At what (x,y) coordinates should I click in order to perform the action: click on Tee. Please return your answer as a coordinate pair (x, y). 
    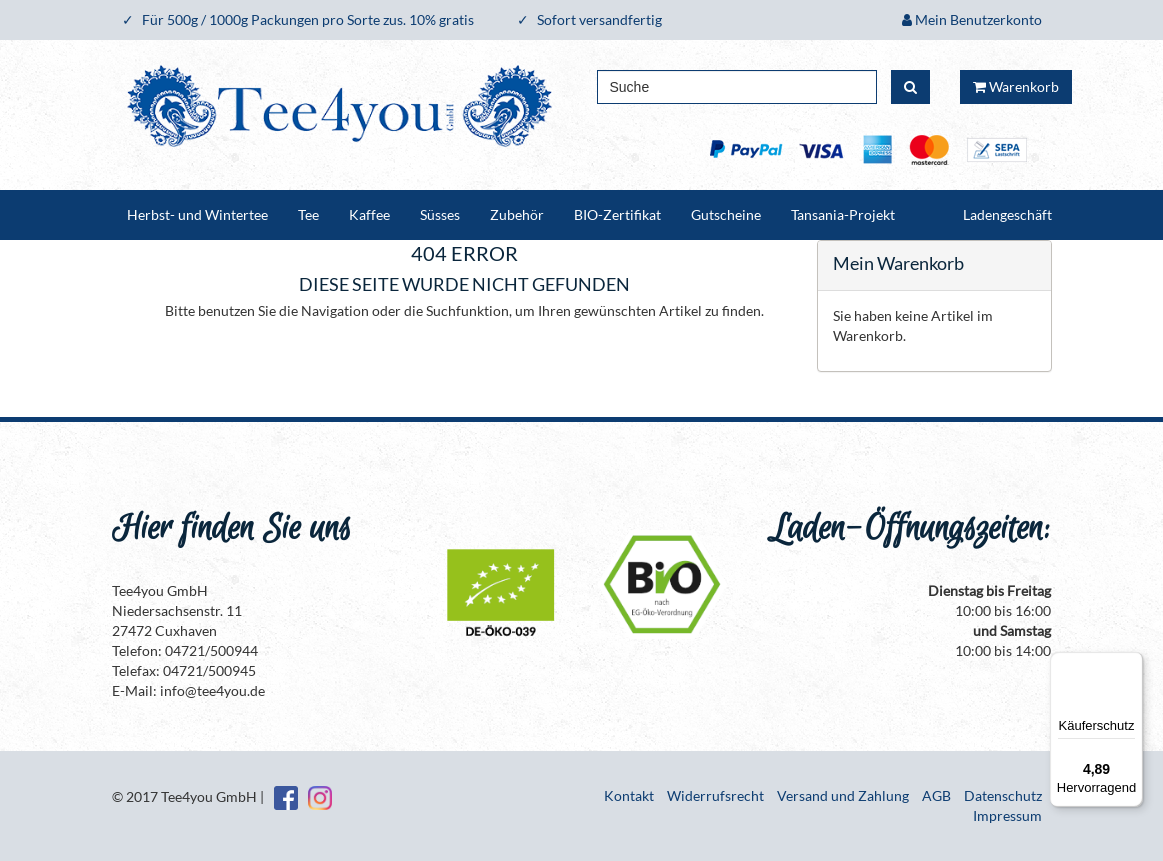
    Looking at the image, I should click on (308, 214).